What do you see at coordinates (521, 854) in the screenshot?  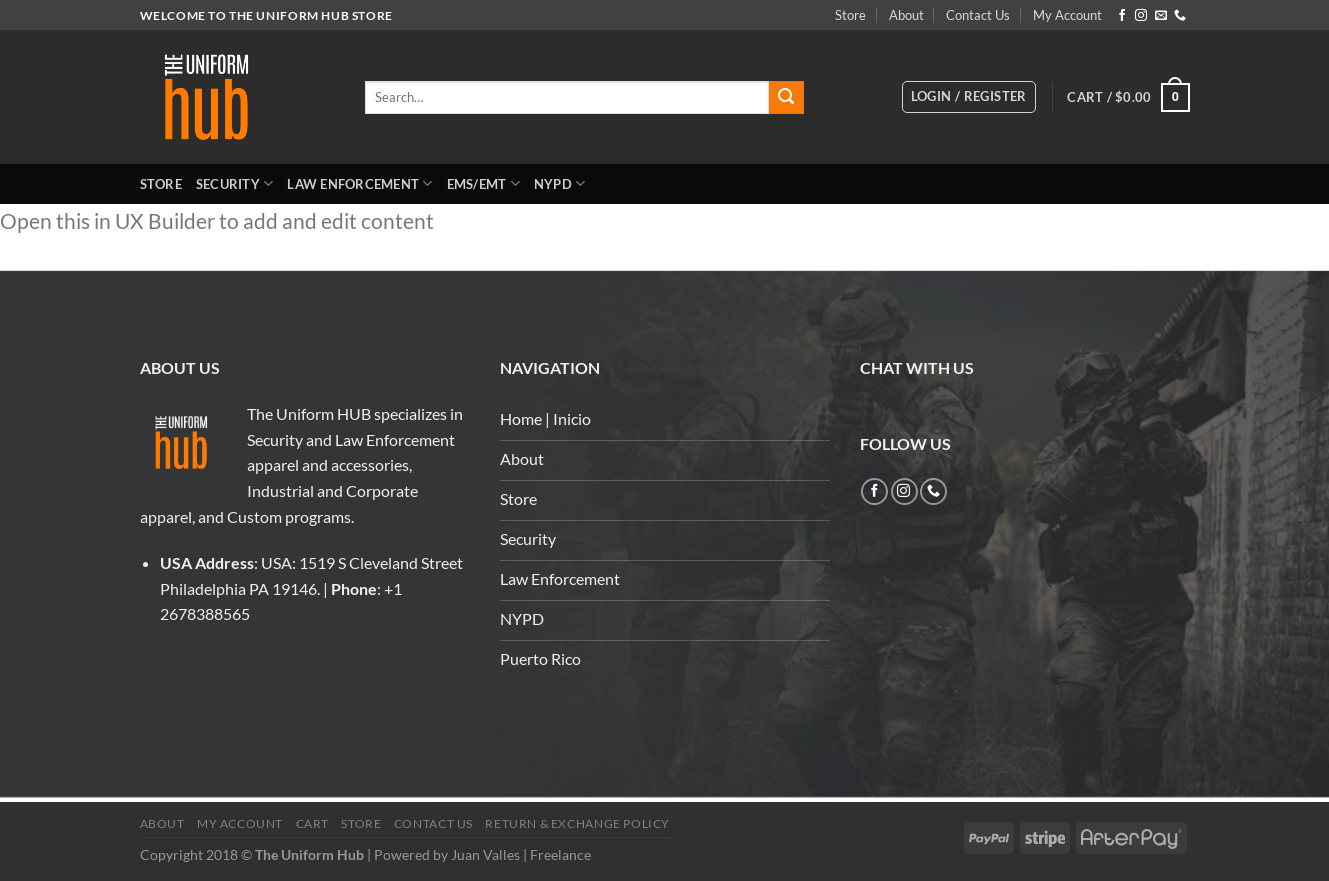 I see `Juan Valles | Freelance` at bounding box center [521, 854].